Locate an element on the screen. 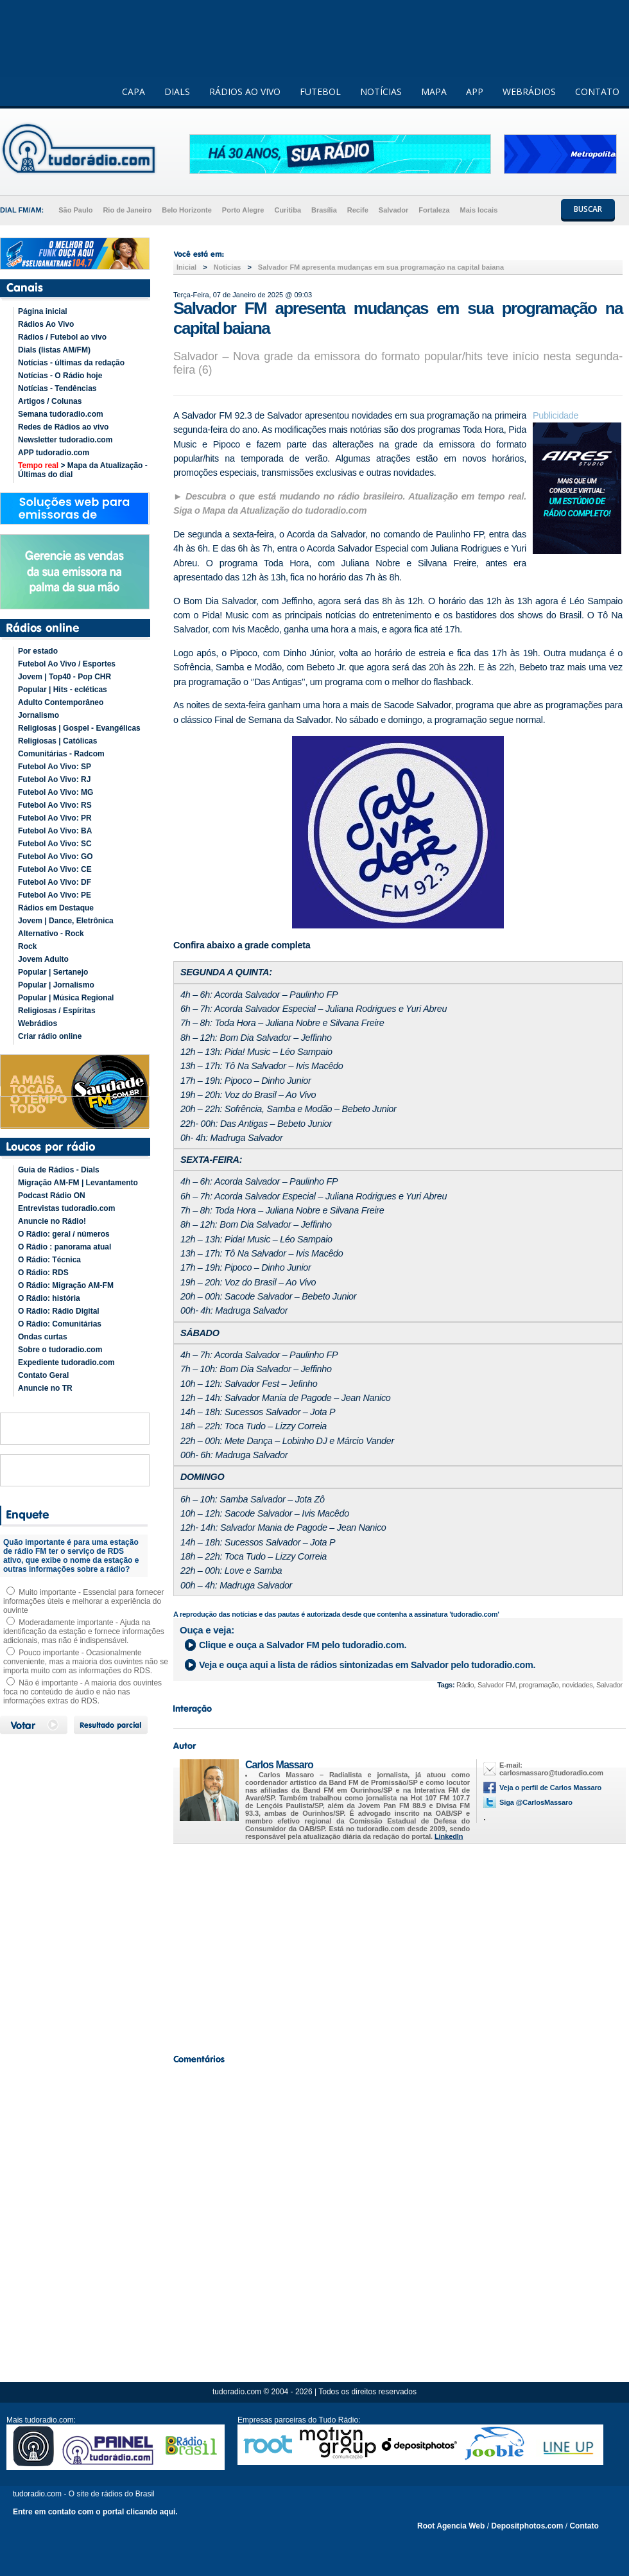 This screenshot has height=2576, width=629. Jovem | Dance, Eletrônica is located at coordinates (66, 920).